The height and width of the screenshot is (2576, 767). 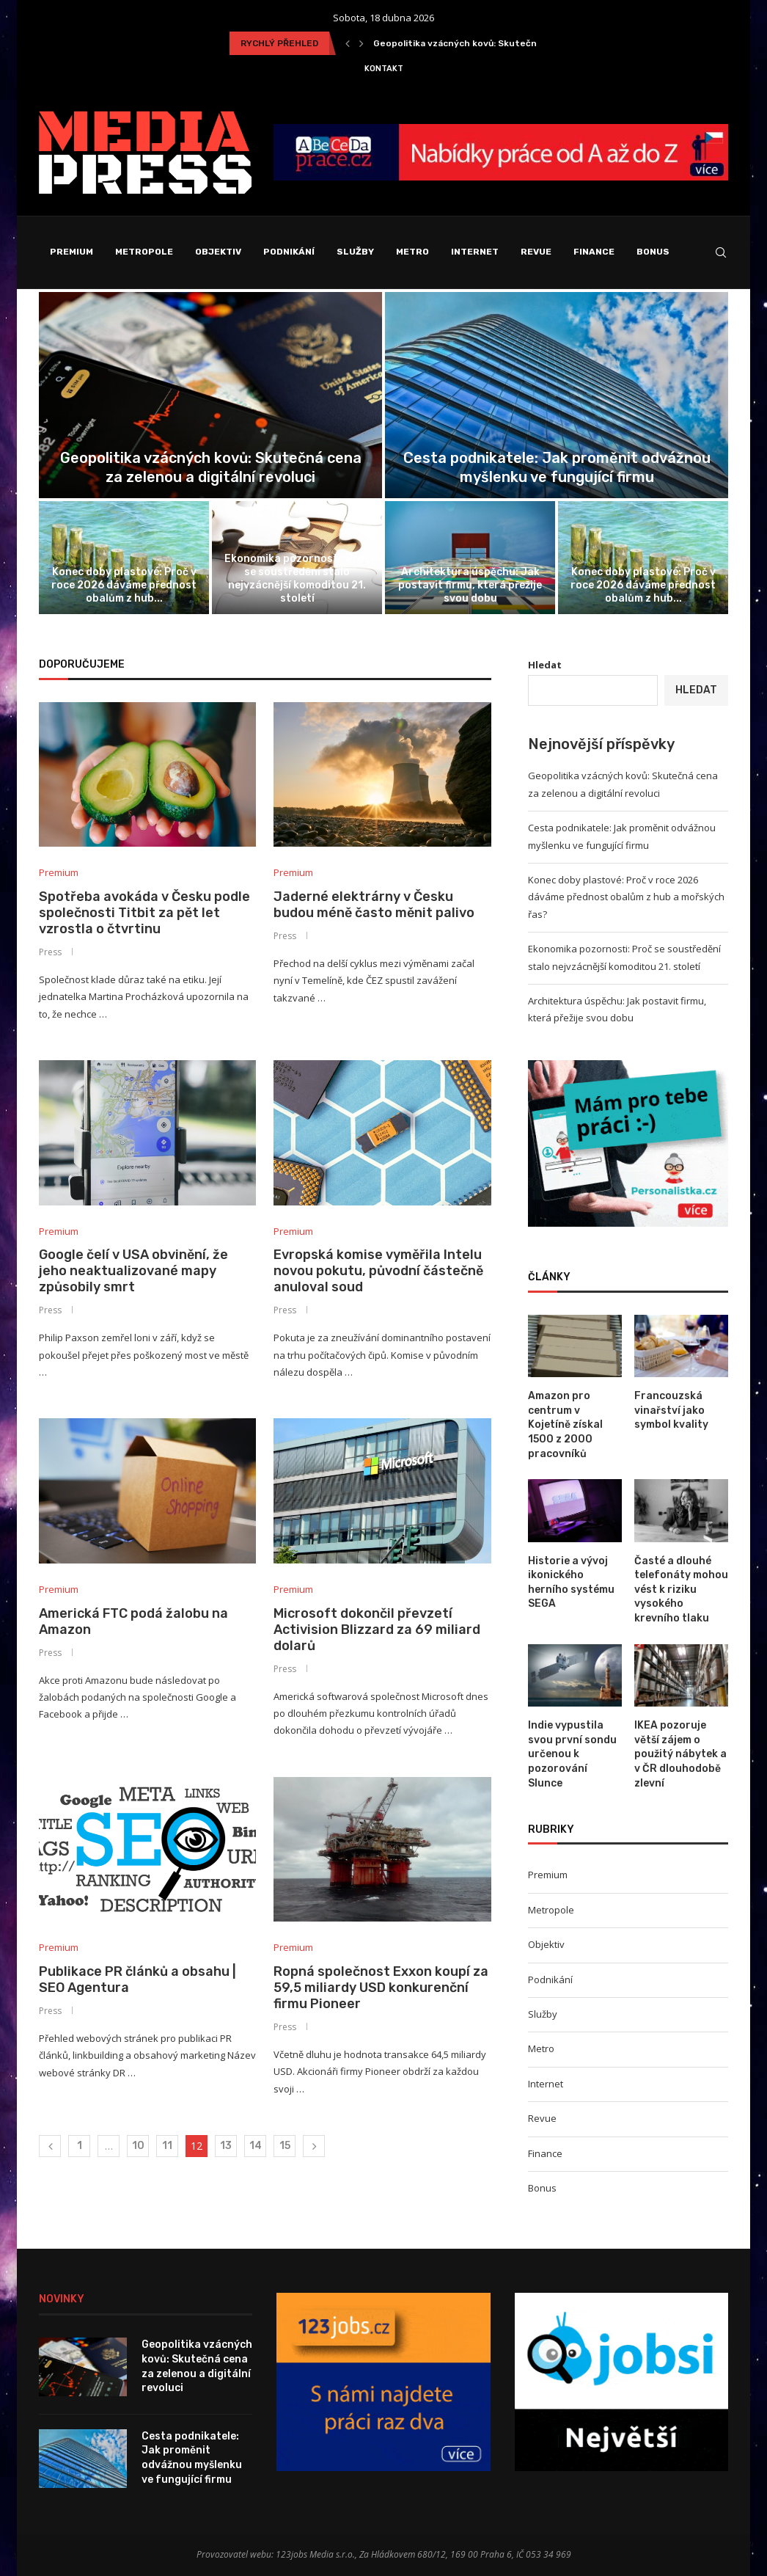 What do you see at coordinates (536, 252) in the screenshot?
I see `Revue` at bounding box center [536, 252].